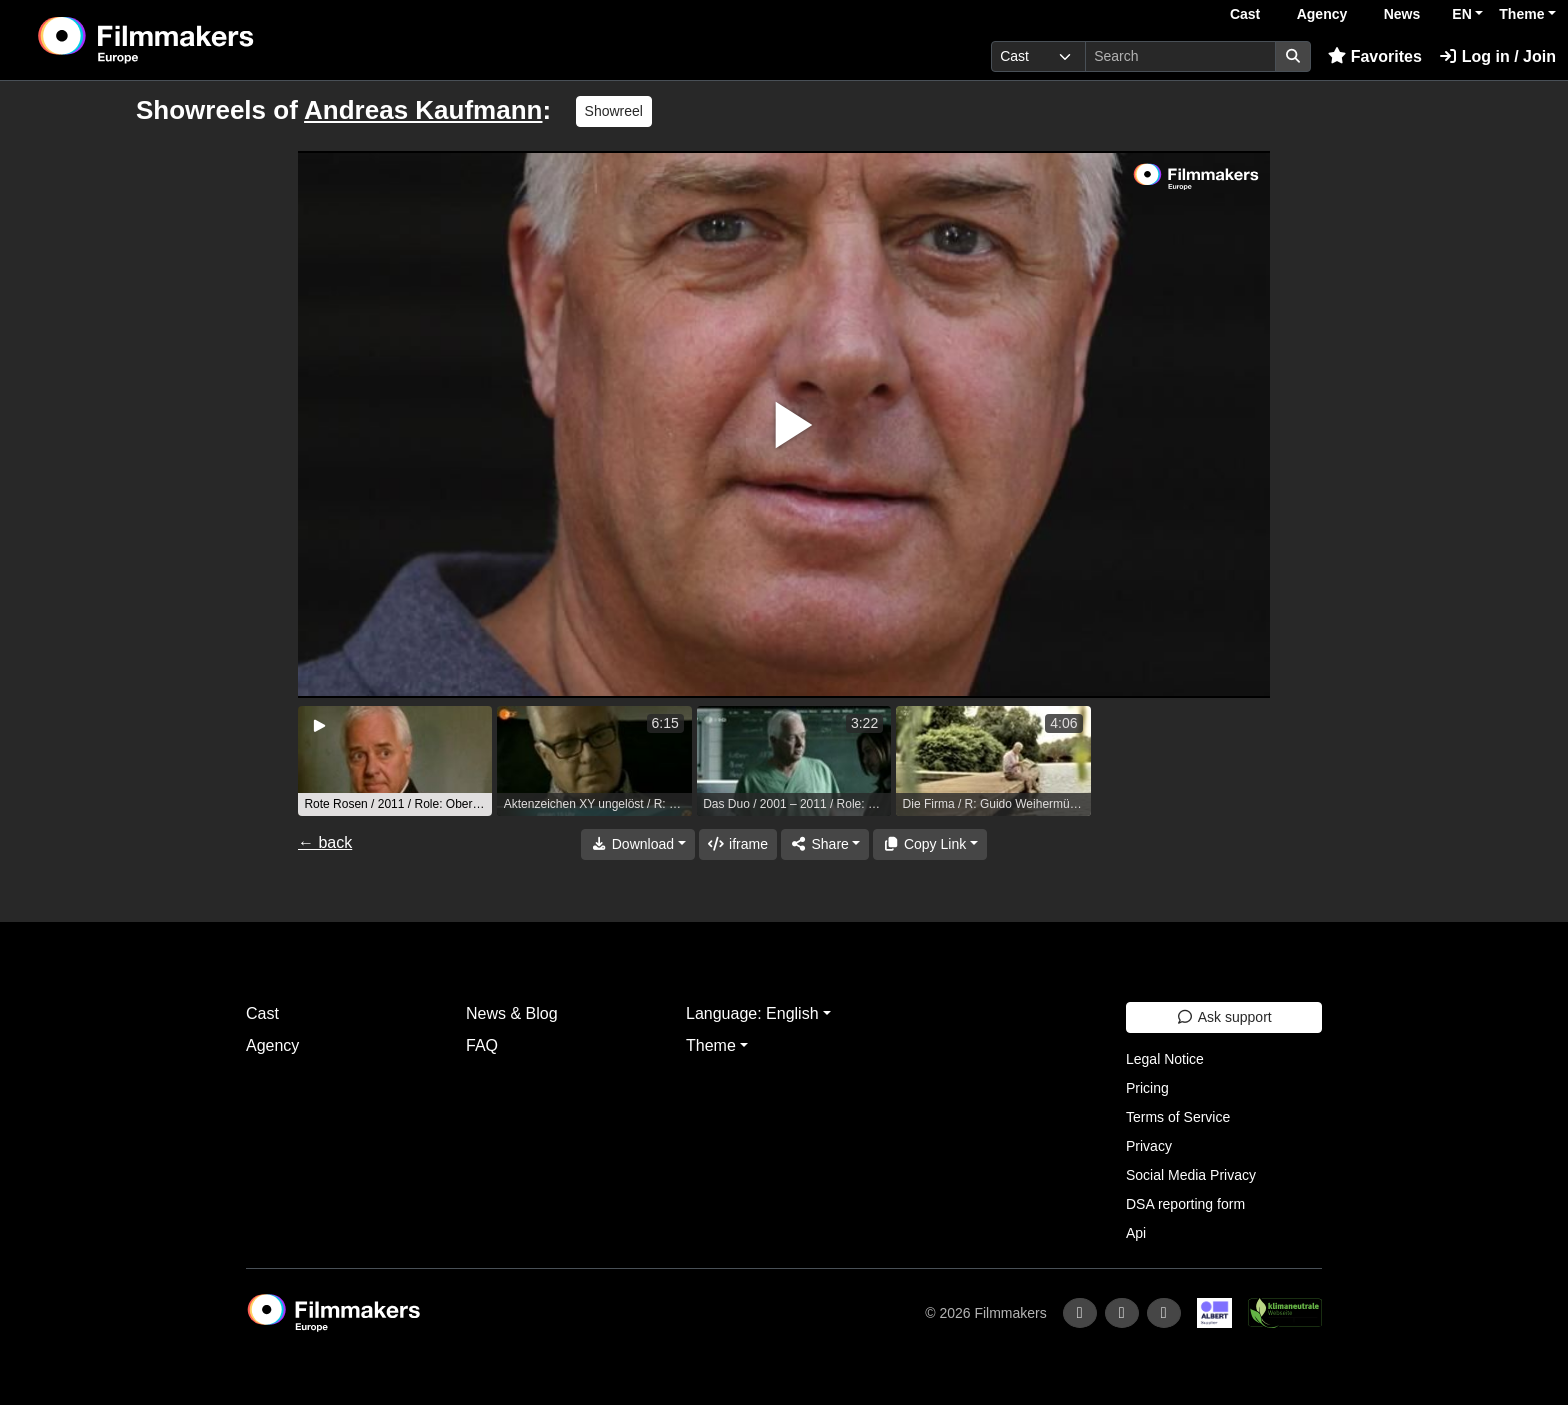 This screenshot has height=1405, width=1568. I want to click on [group], so click(395, 761).